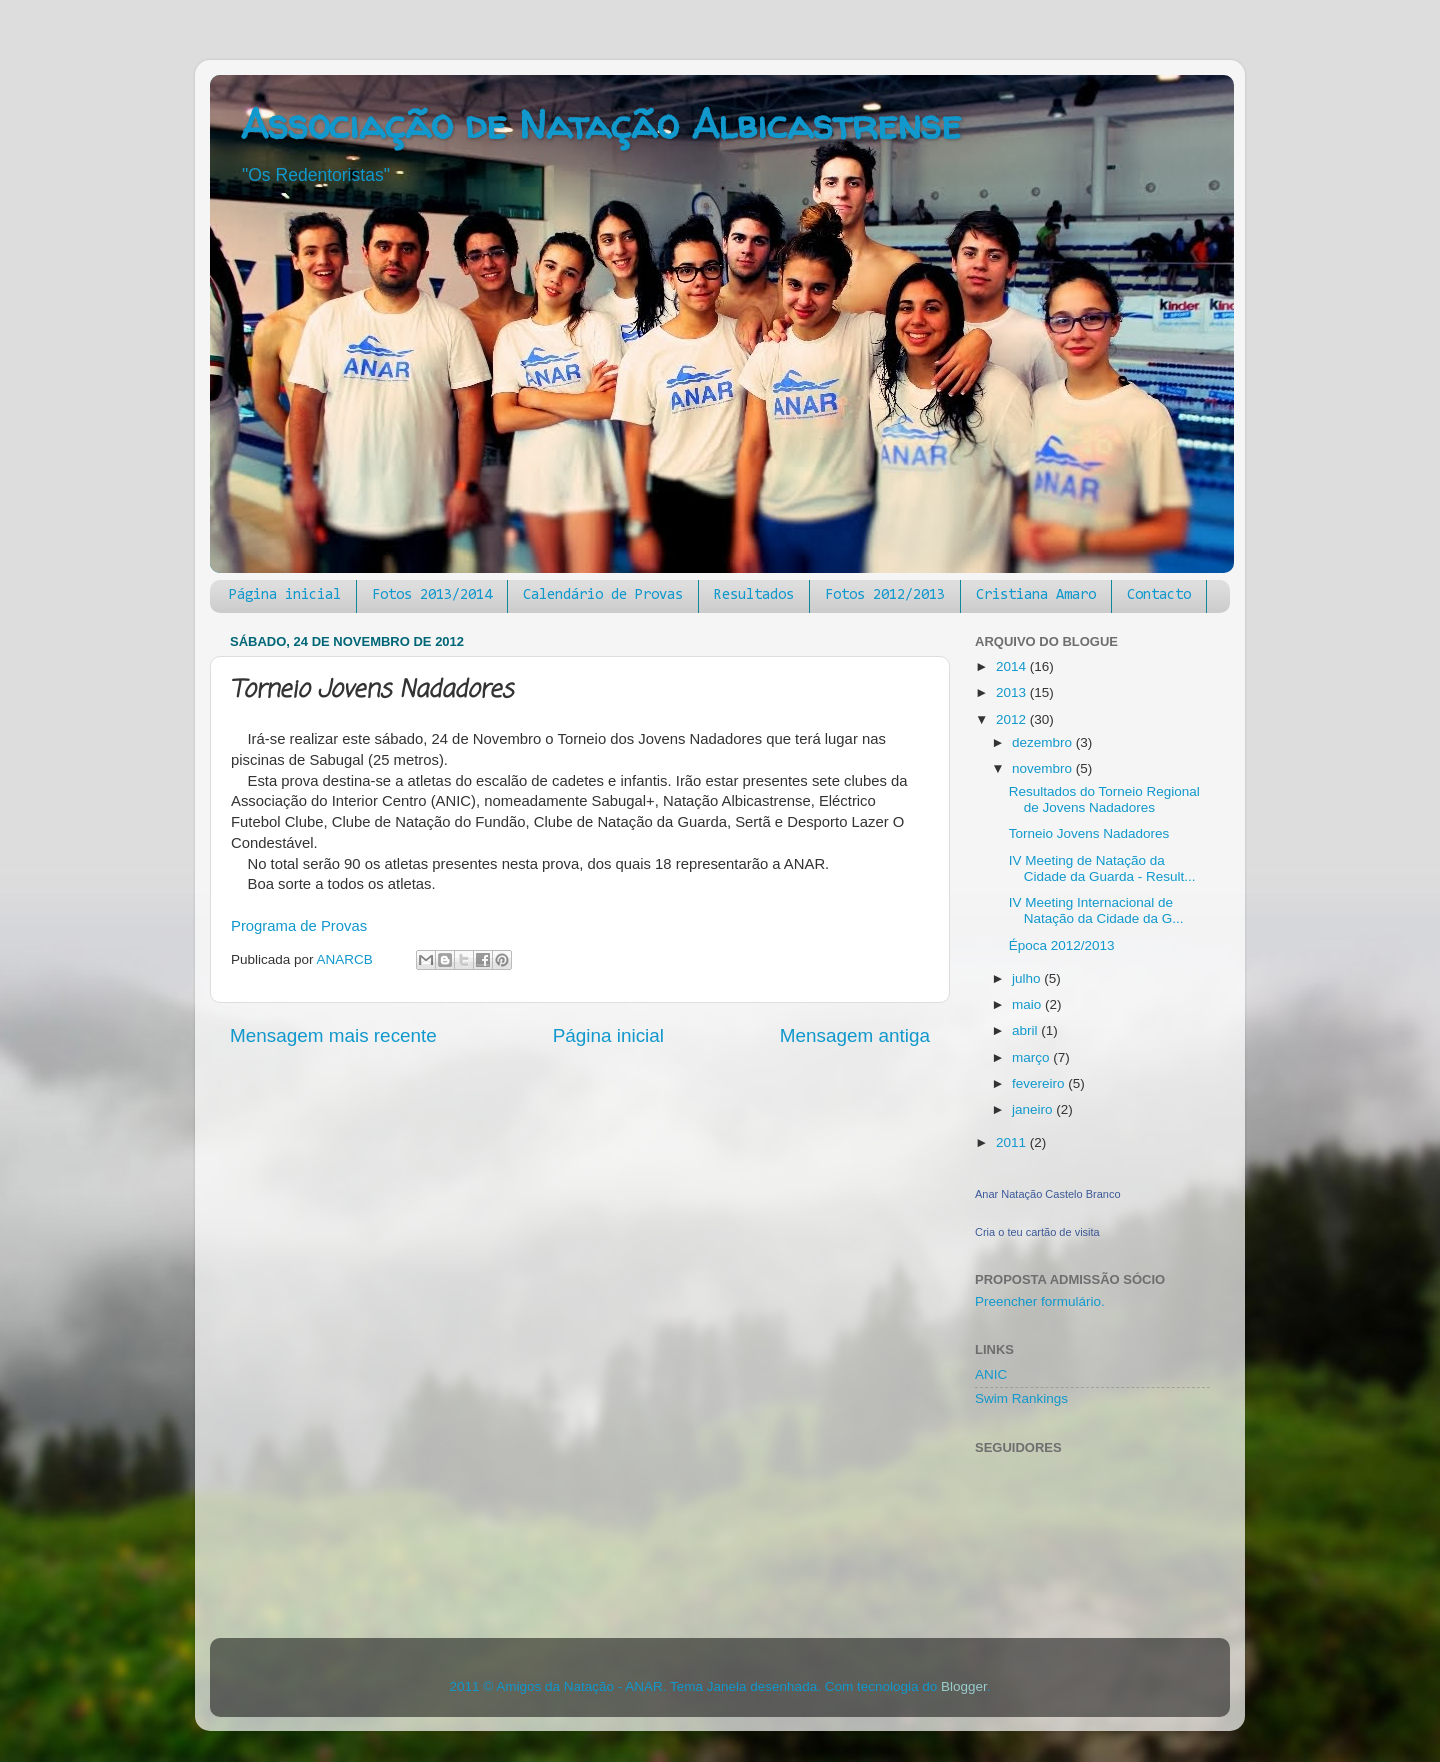 The width and height of the screenshot is (1440, 1762). What do you see at coordinates (1013, 719) in the screenshot?
I see `2012` at bounding box center [1013, 719].